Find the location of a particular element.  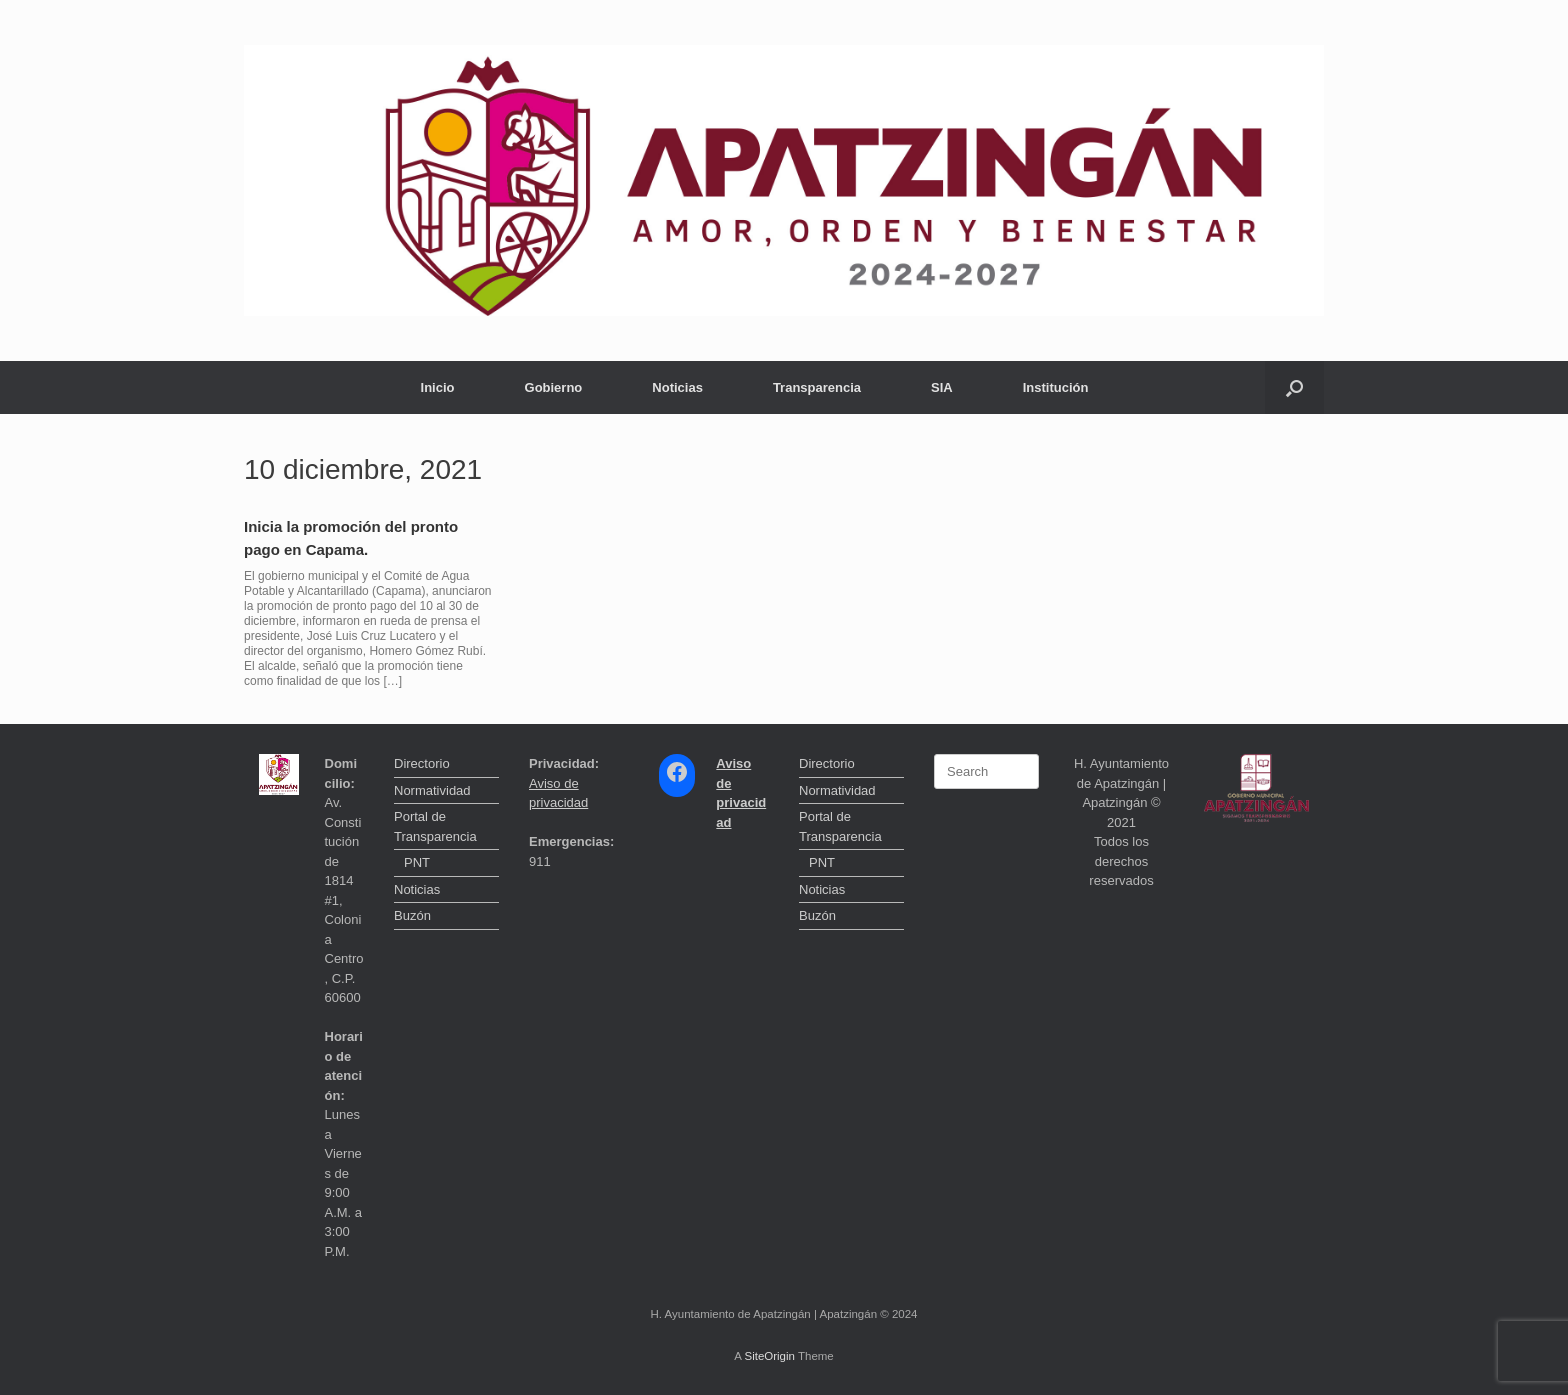

SiteOrigin is located at coordinates (769, 1356).